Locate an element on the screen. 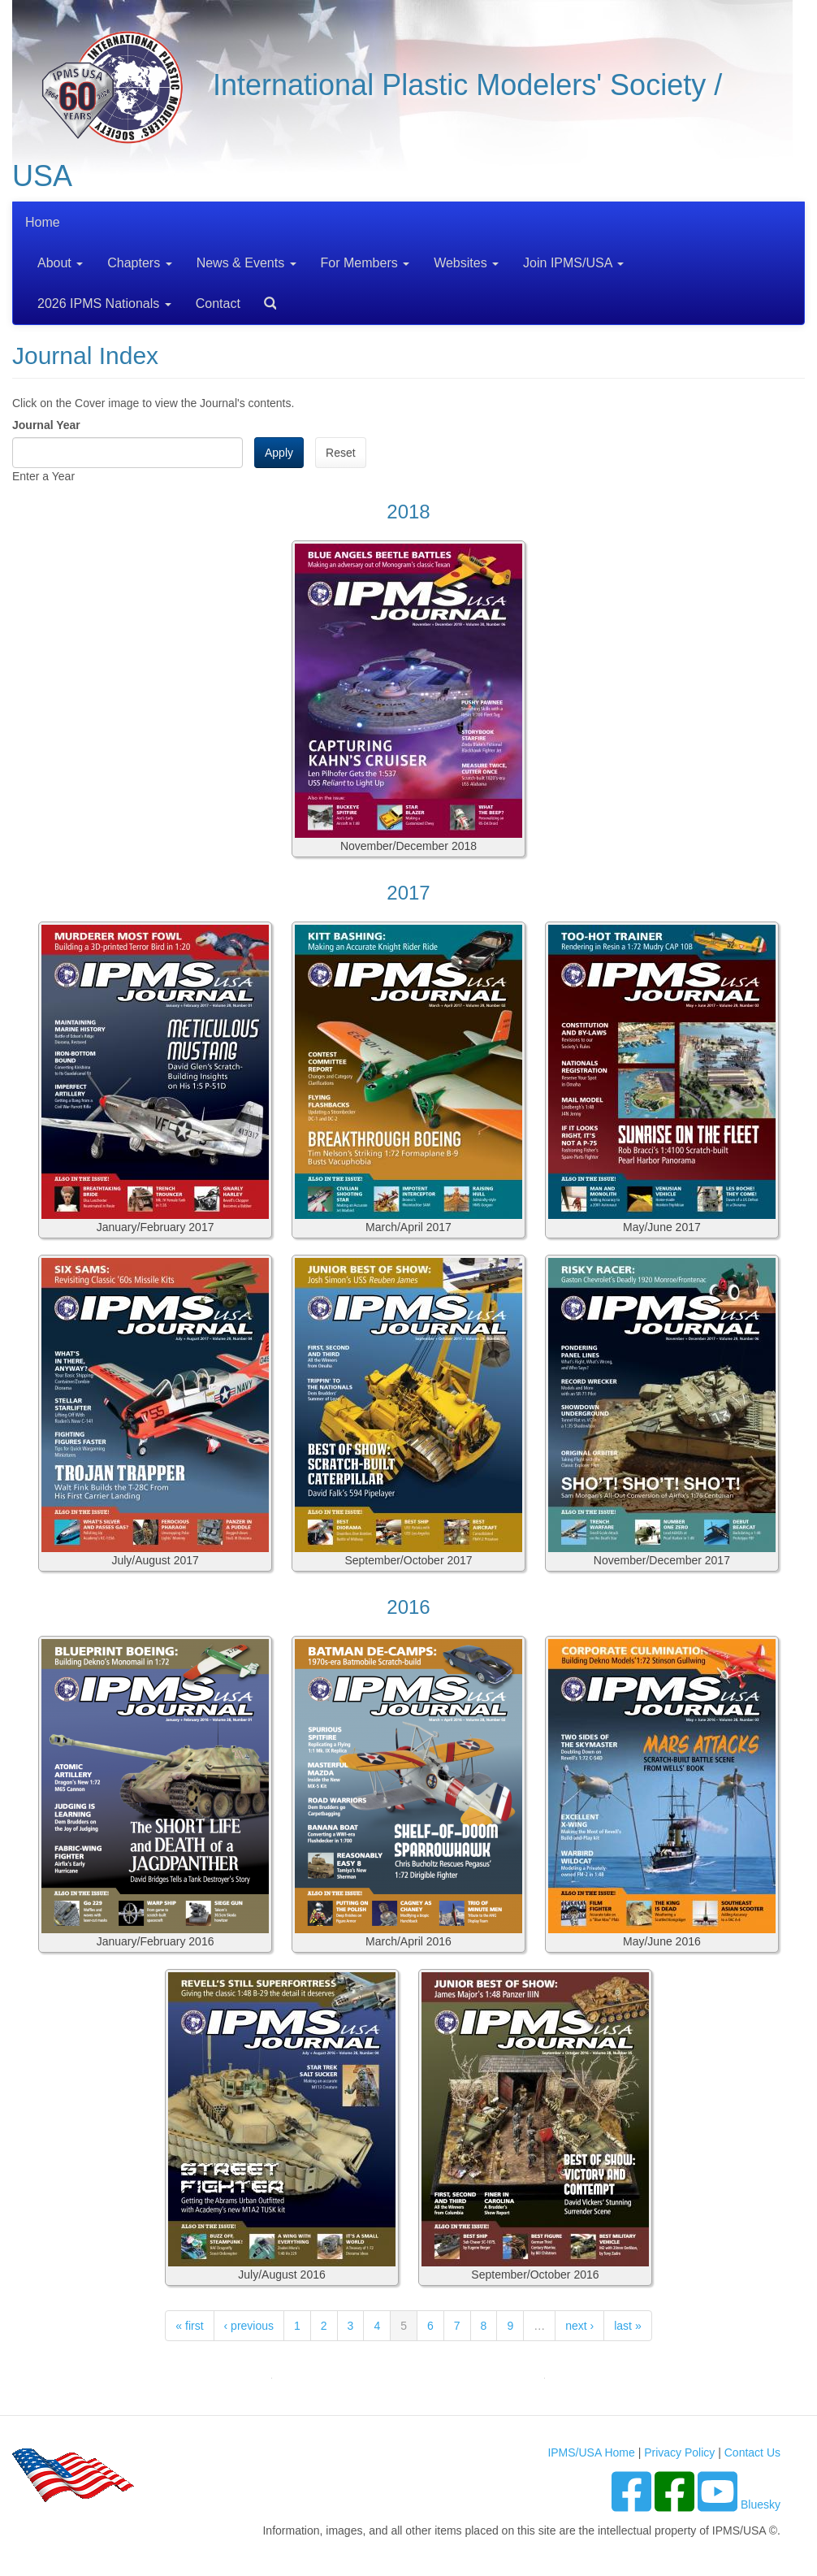  Bluesky is located at coordinates (760, 2504).